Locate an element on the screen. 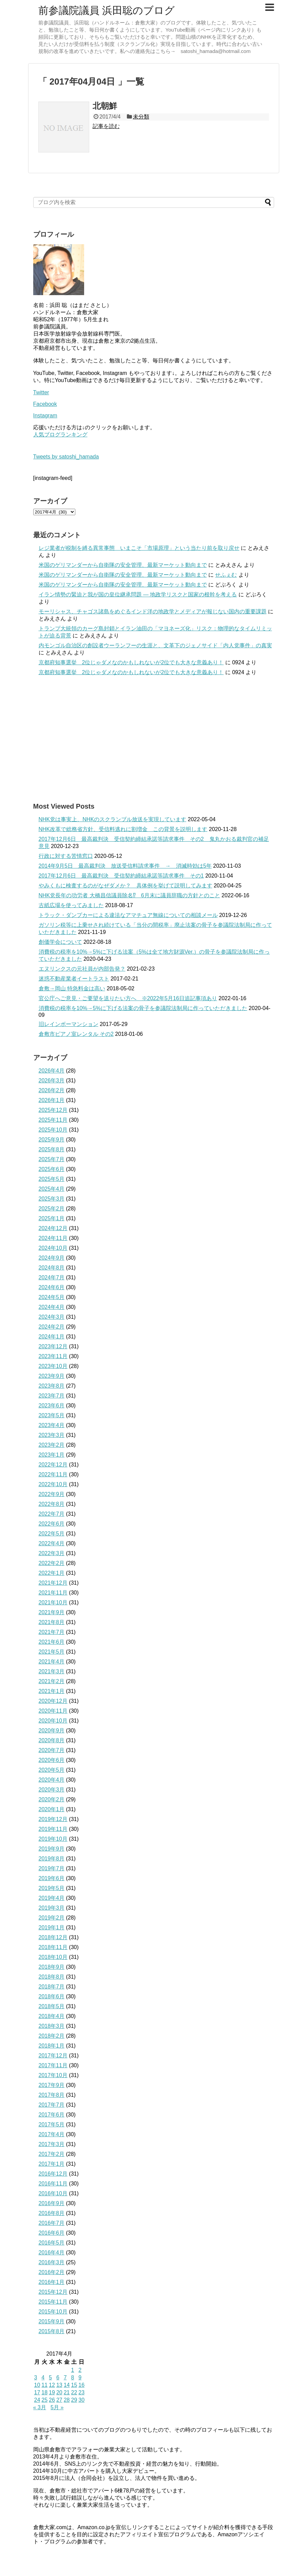  2021年9月 is located at coordinates (52, 1612).